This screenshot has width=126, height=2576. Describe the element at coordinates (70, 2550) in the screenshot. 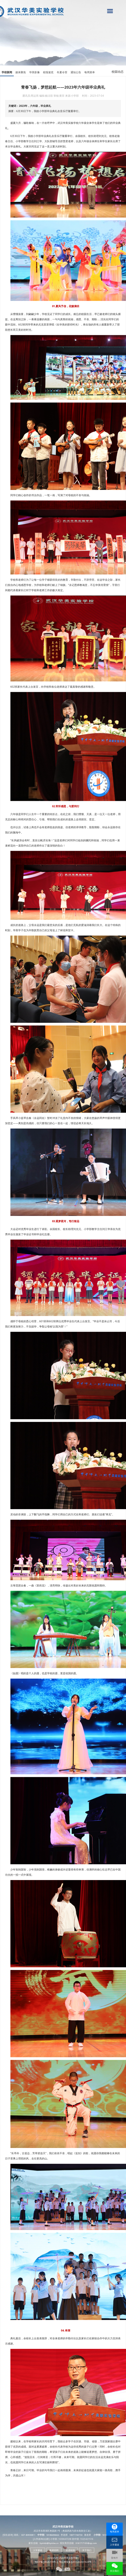

I see `走进校园` at that location.